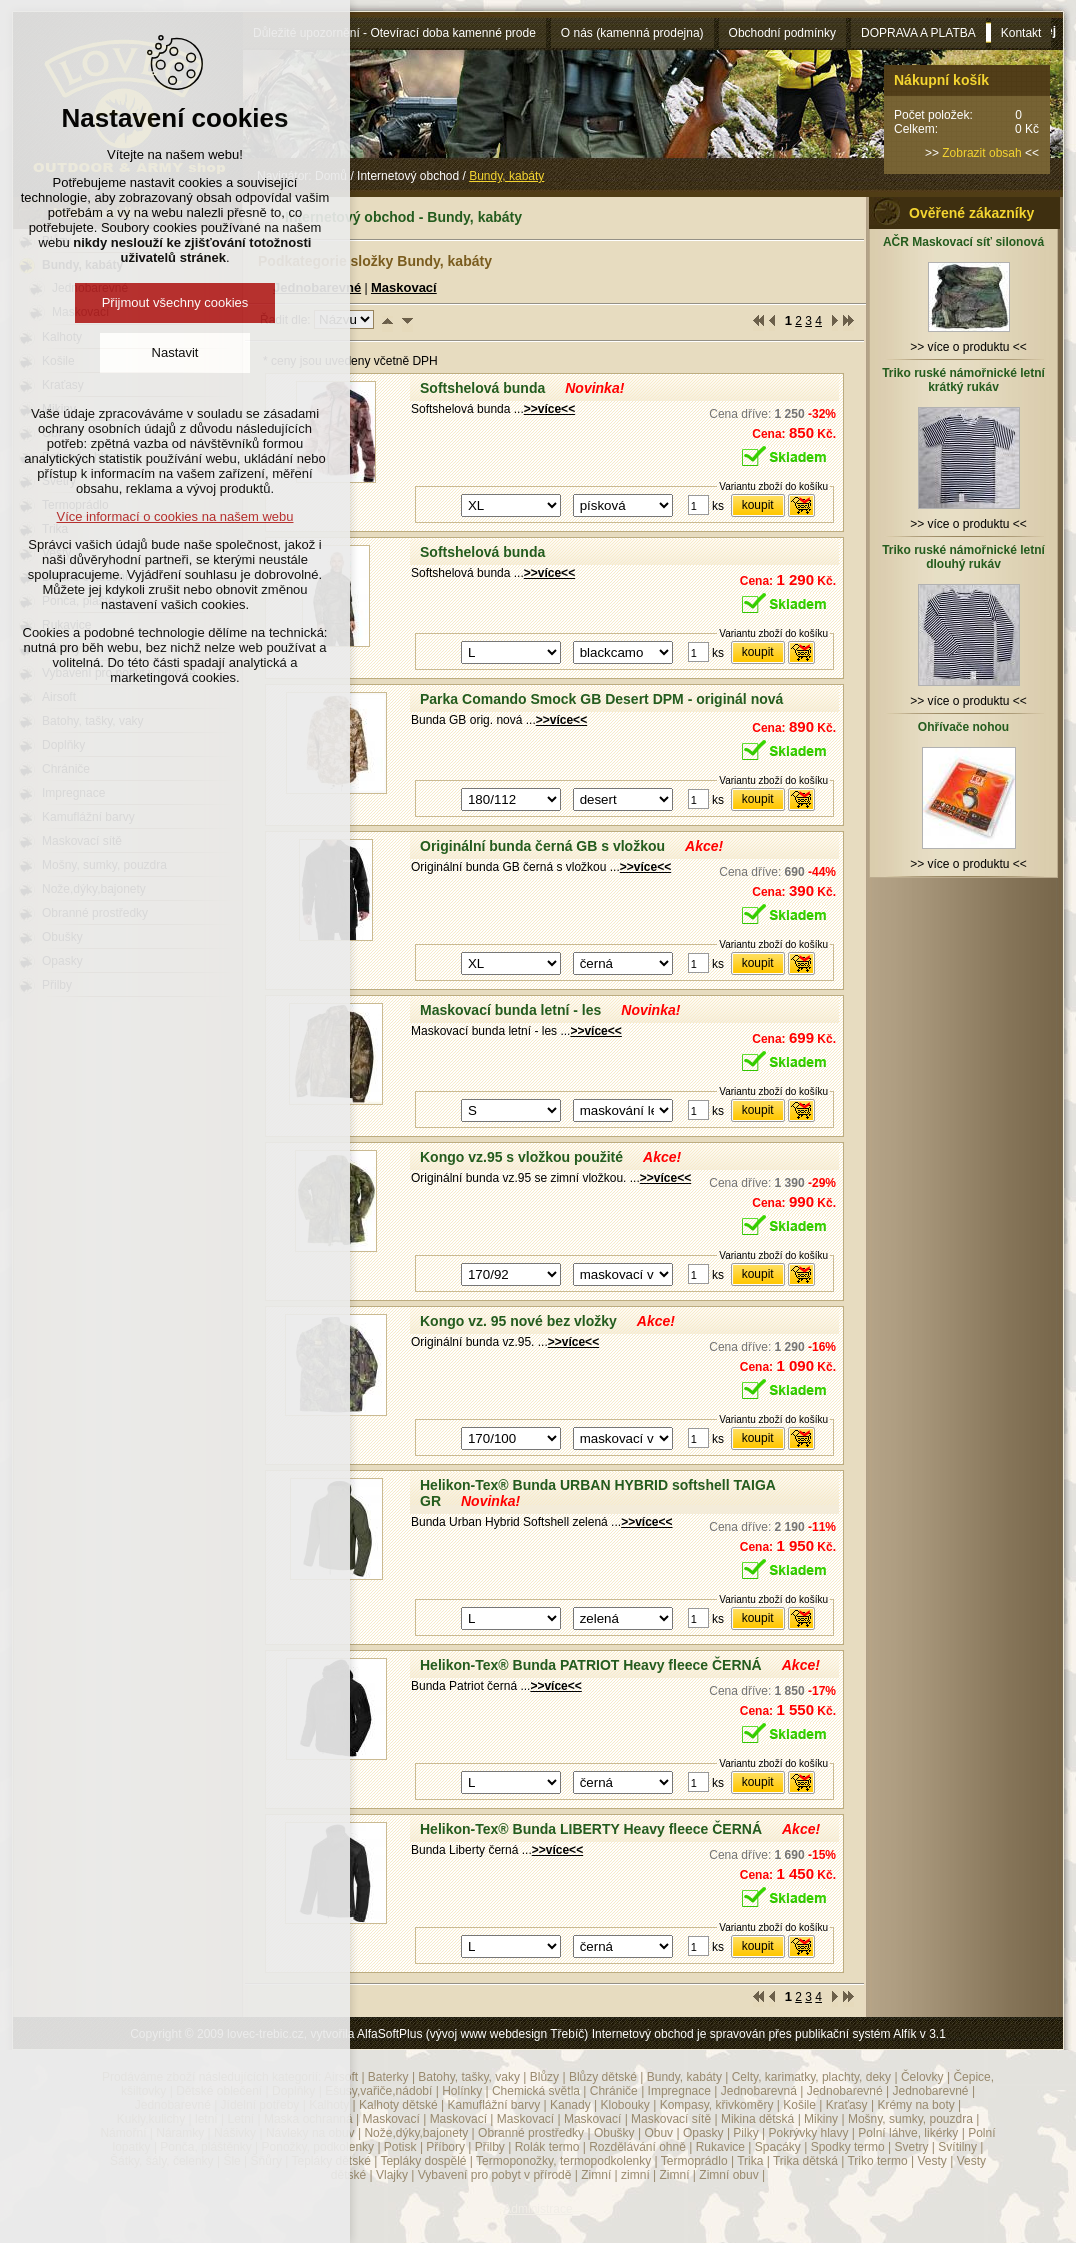  What do you see at coordinates (821, 2119) in the screenshot?
I see `Mikiny` at bounding box center [821, 2119].